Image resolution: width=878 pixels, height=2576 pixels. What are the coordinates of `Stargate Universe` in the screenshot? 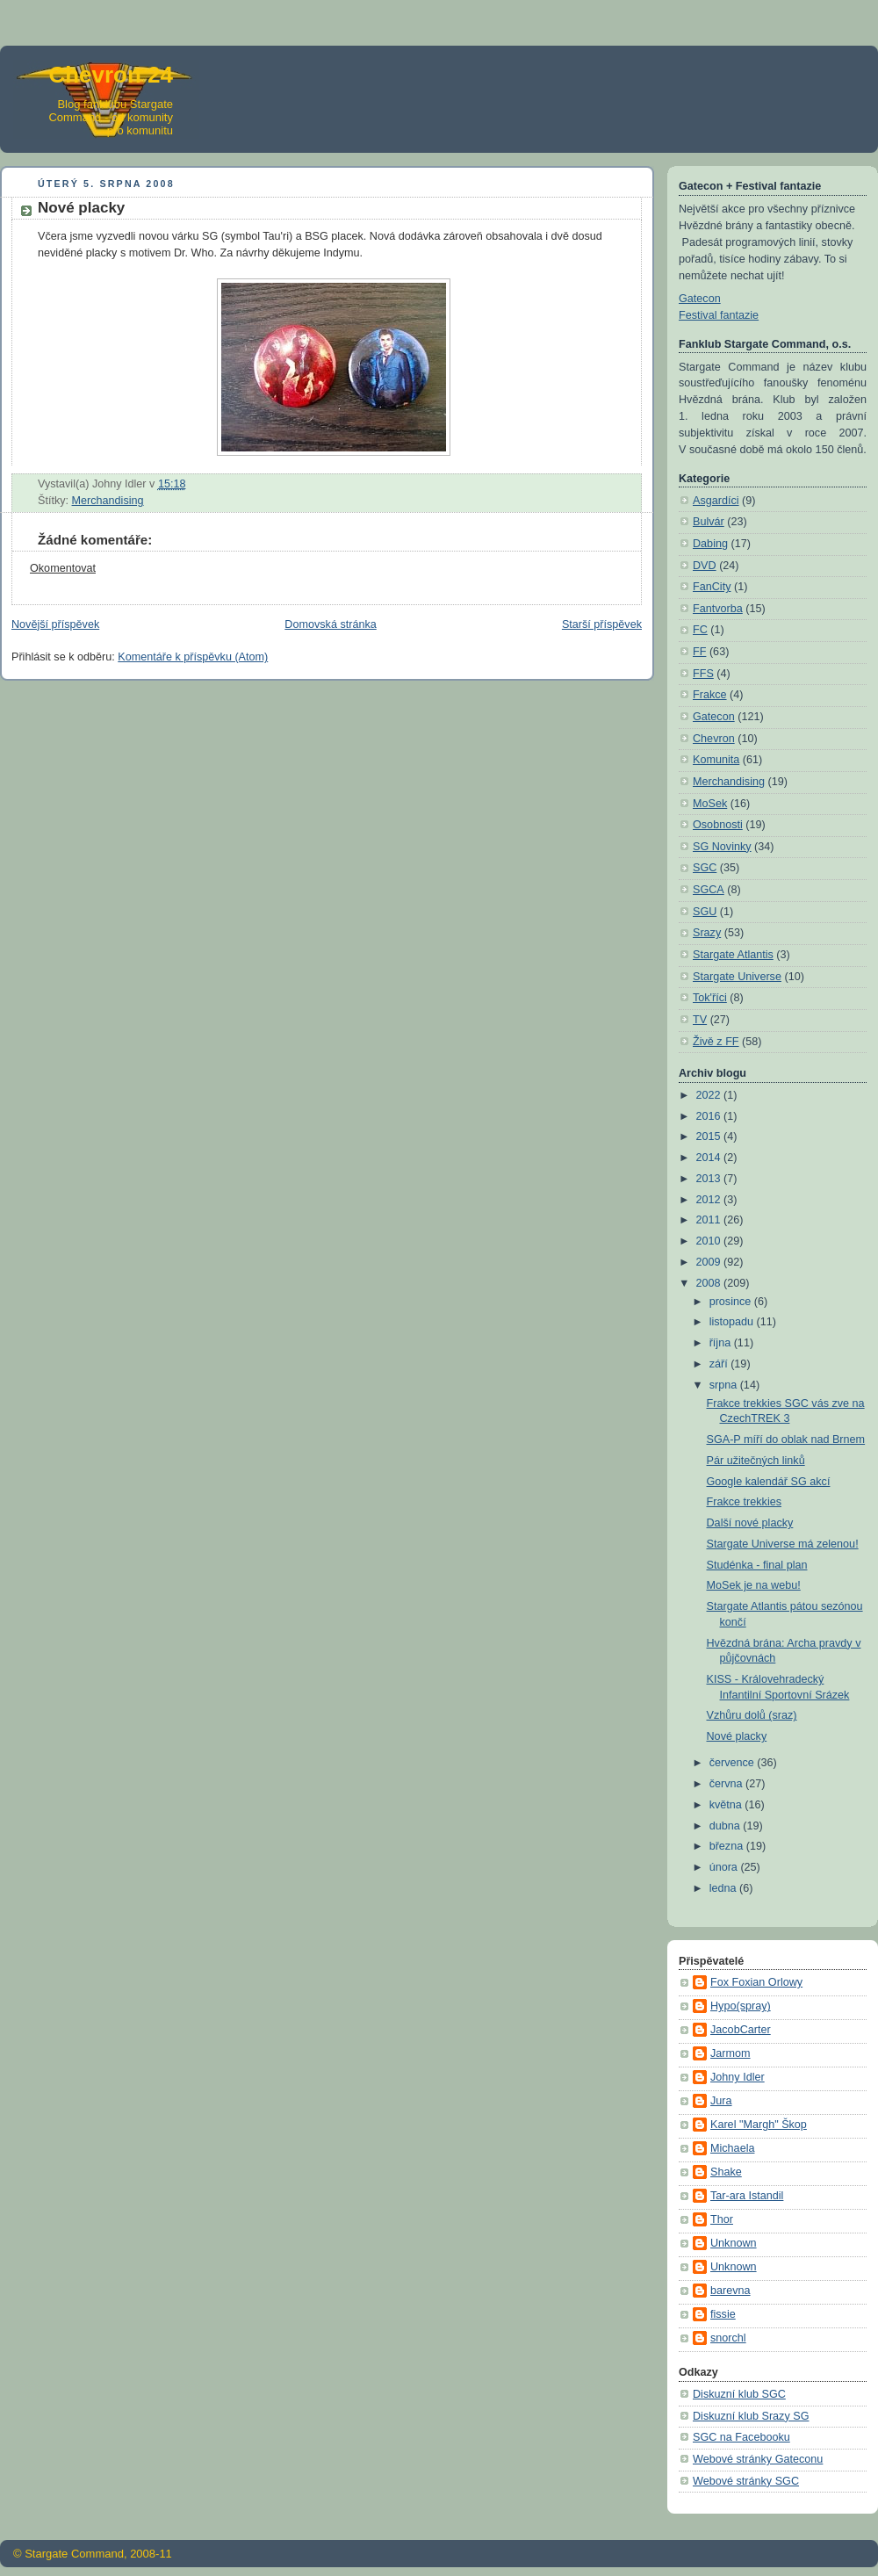 It's located at (737, 977).